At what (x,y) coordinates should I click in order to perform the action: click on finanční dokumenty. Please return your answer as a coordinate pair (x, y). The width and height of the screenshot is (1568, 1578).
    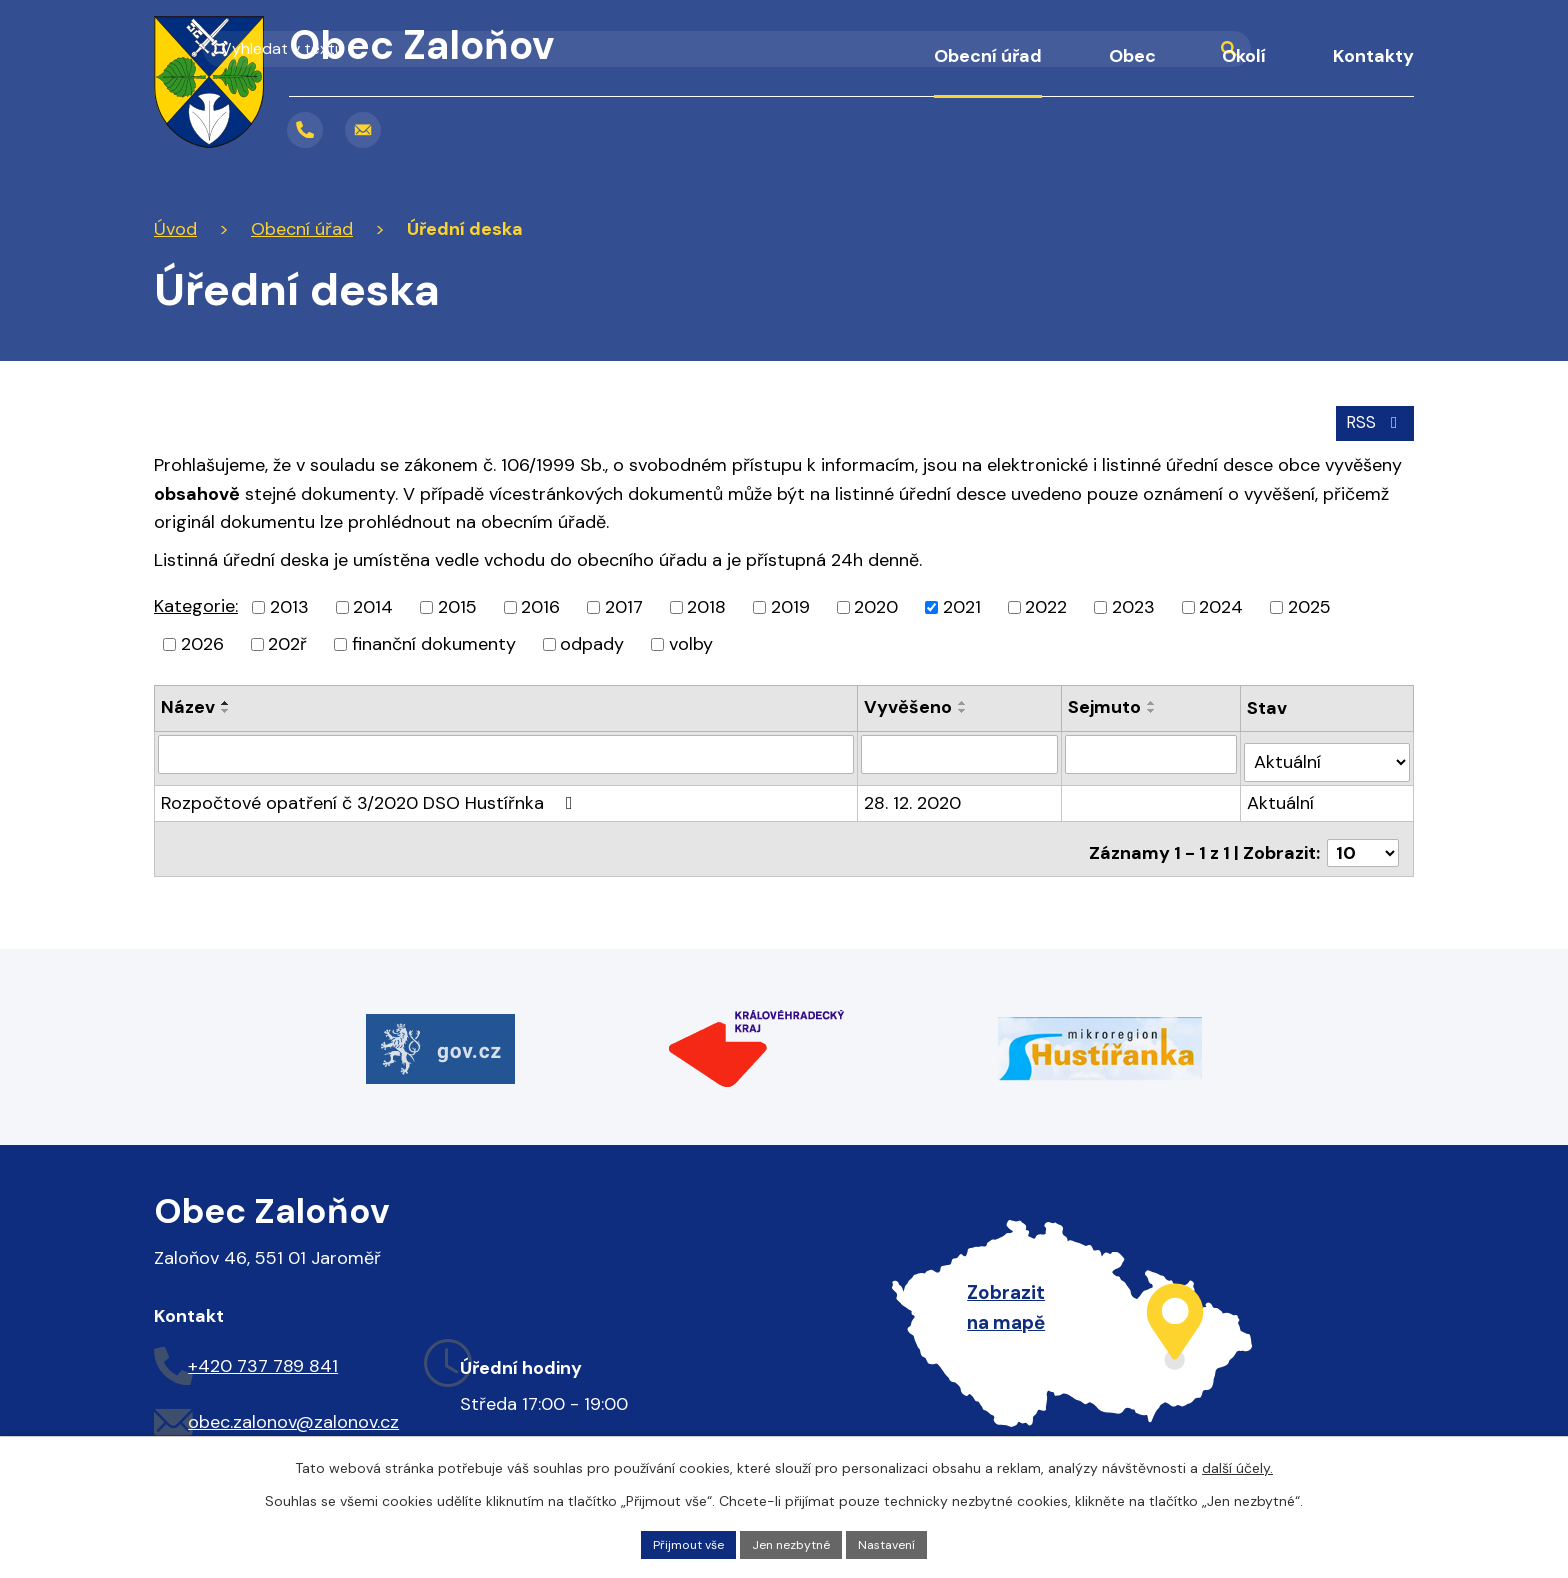
    Looking at the image, I should click on (434, 640).